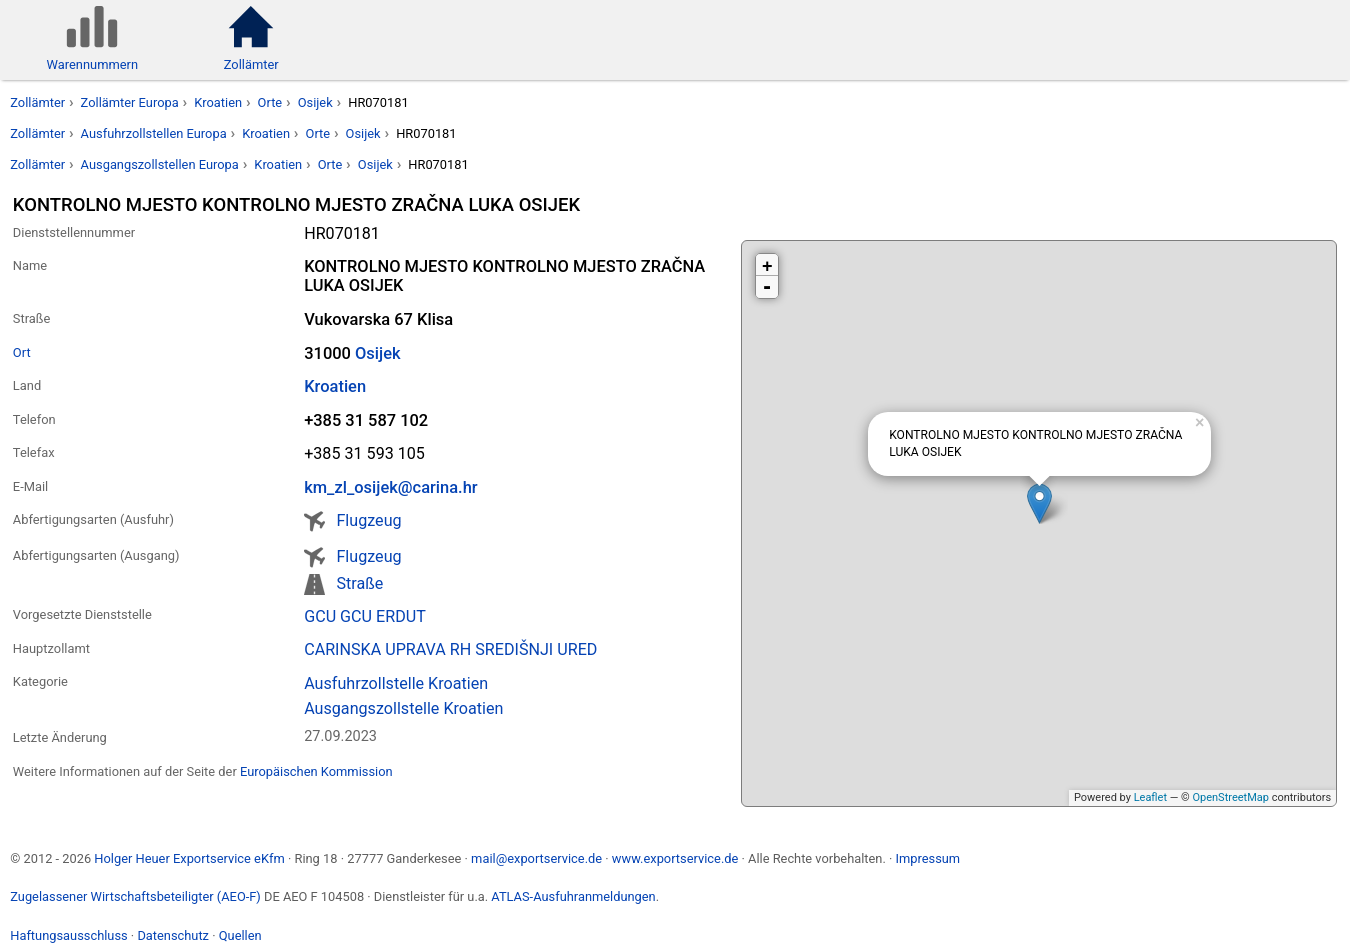 The image size is (1350, 946). Describe the element at coordinates (240, 935) in the screenshot. I see `Quellen` at that location.